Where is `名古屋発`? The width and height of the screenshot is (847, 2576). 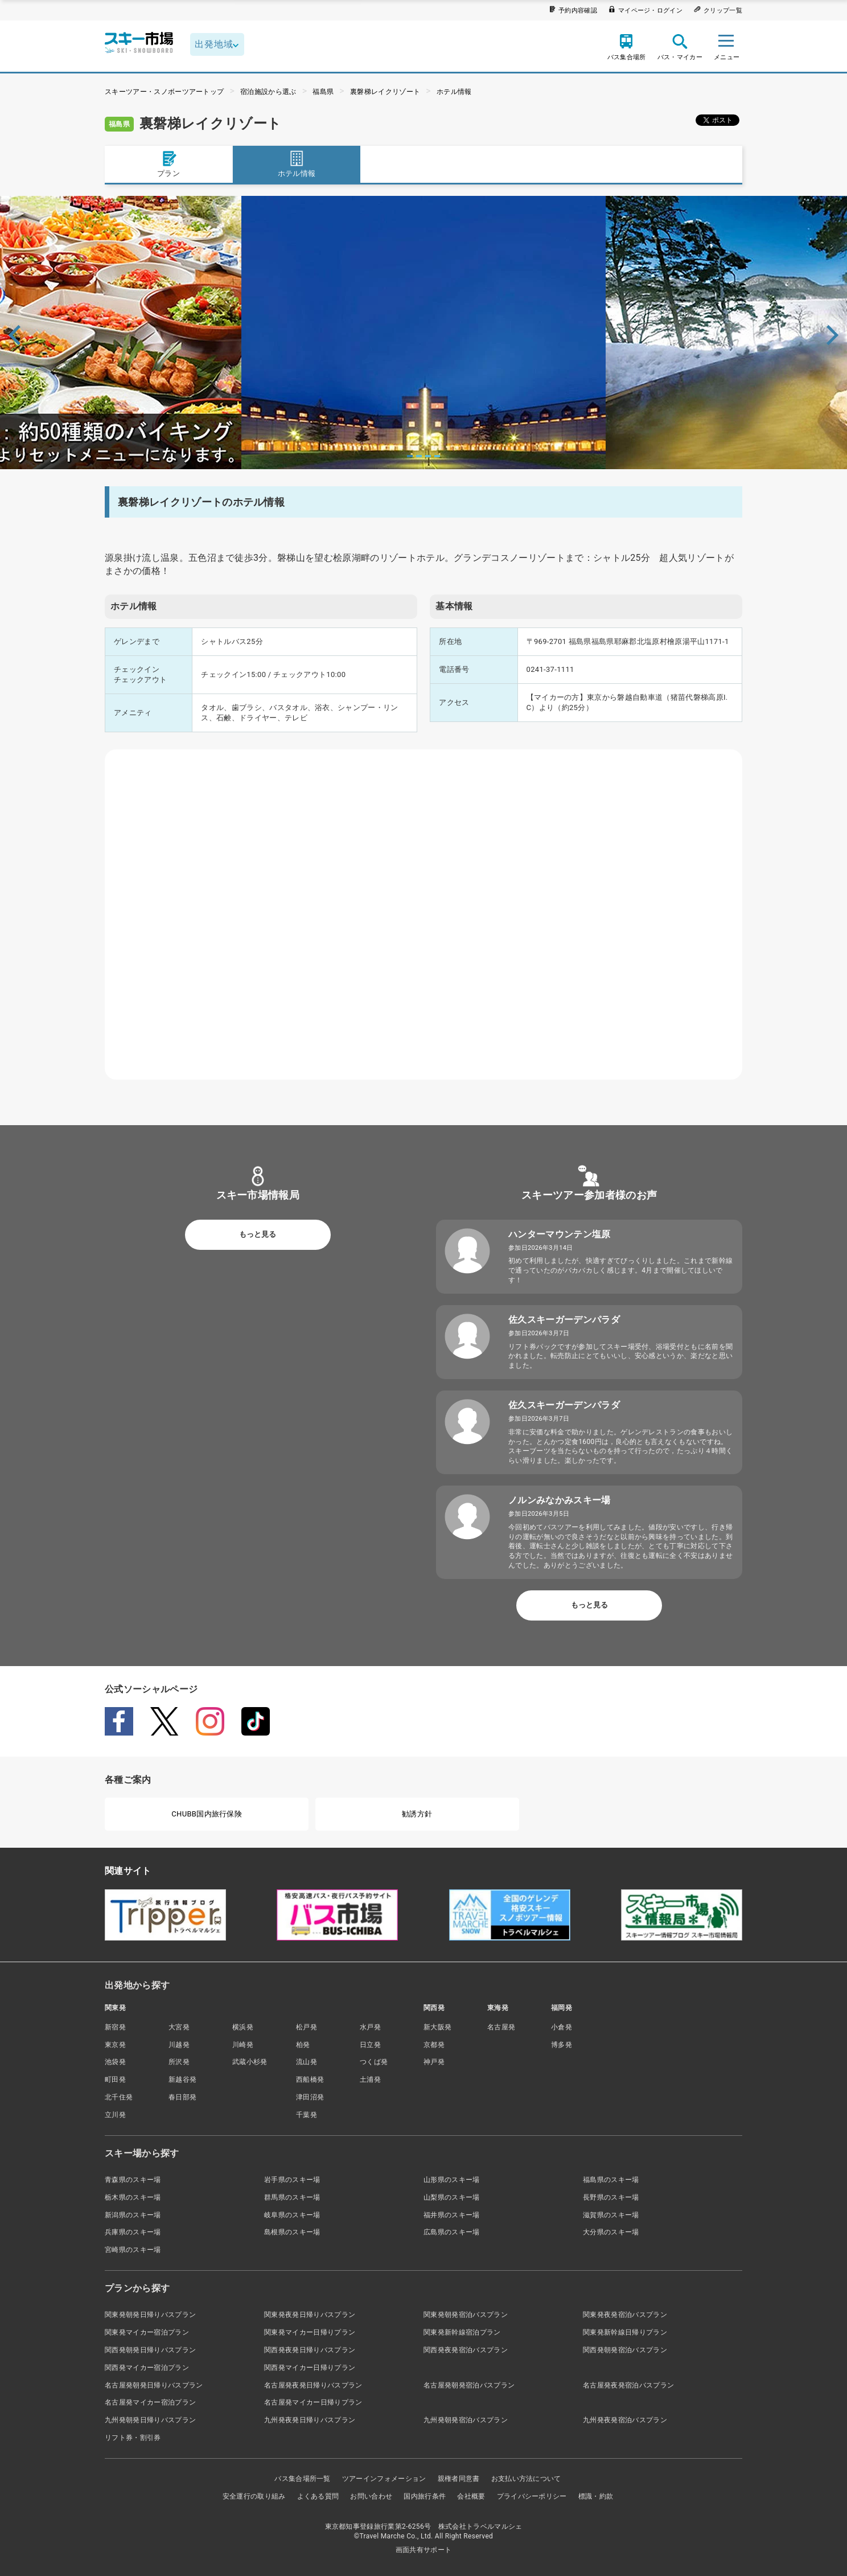 名古屋発 is located at coordinates (501, 2027).